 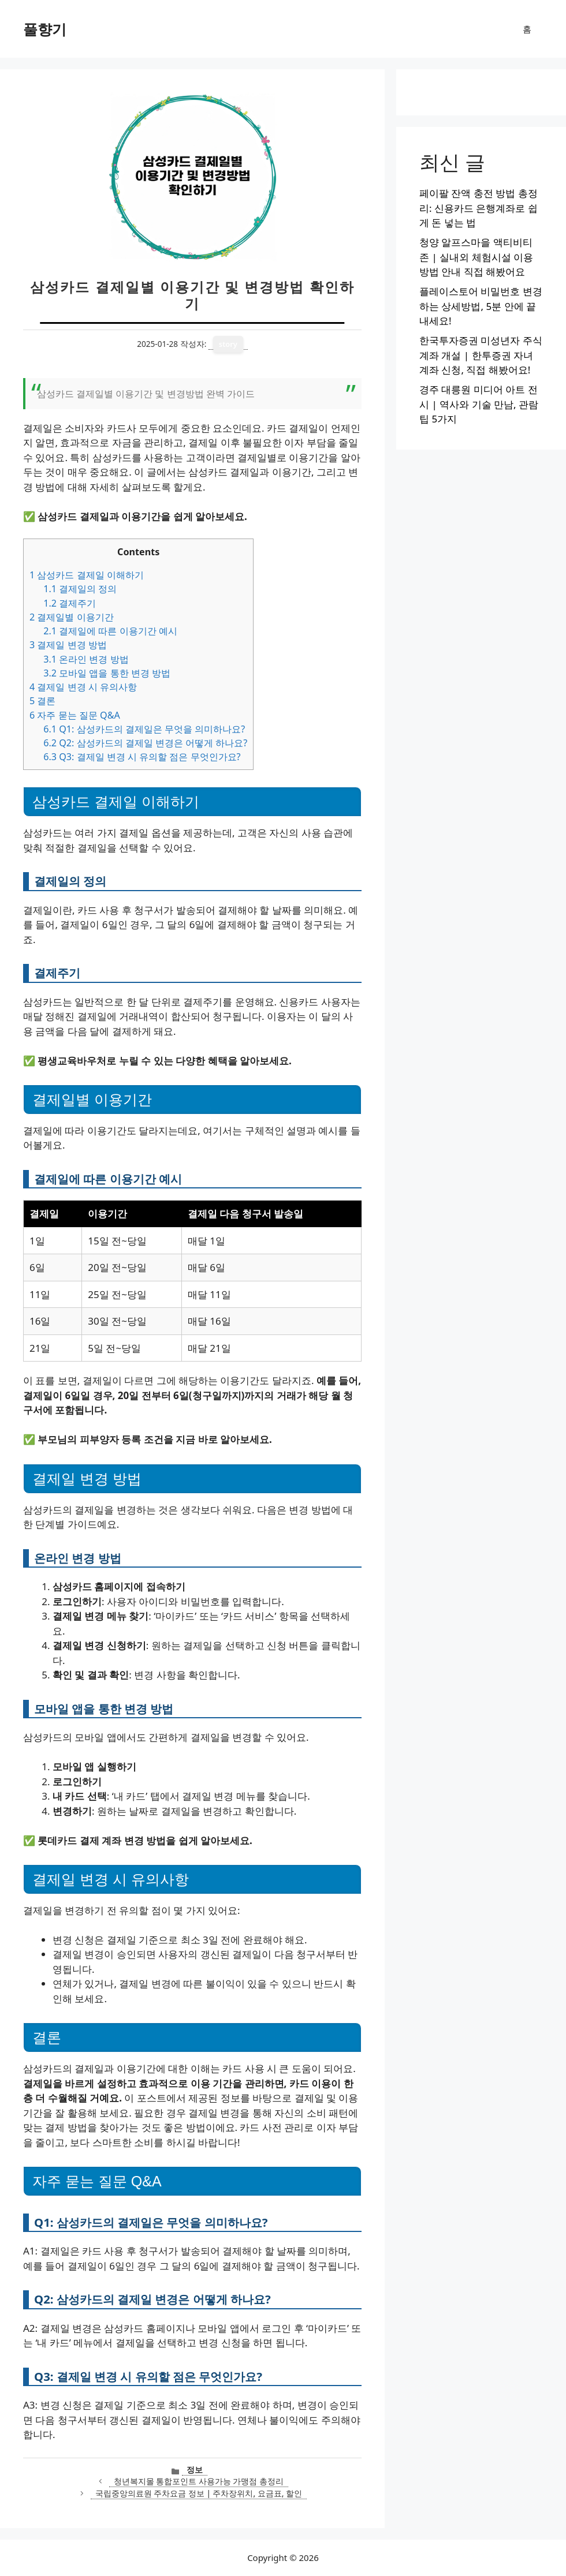 I want to click on 결제일별 이용기간, so click(x=71, y=617).